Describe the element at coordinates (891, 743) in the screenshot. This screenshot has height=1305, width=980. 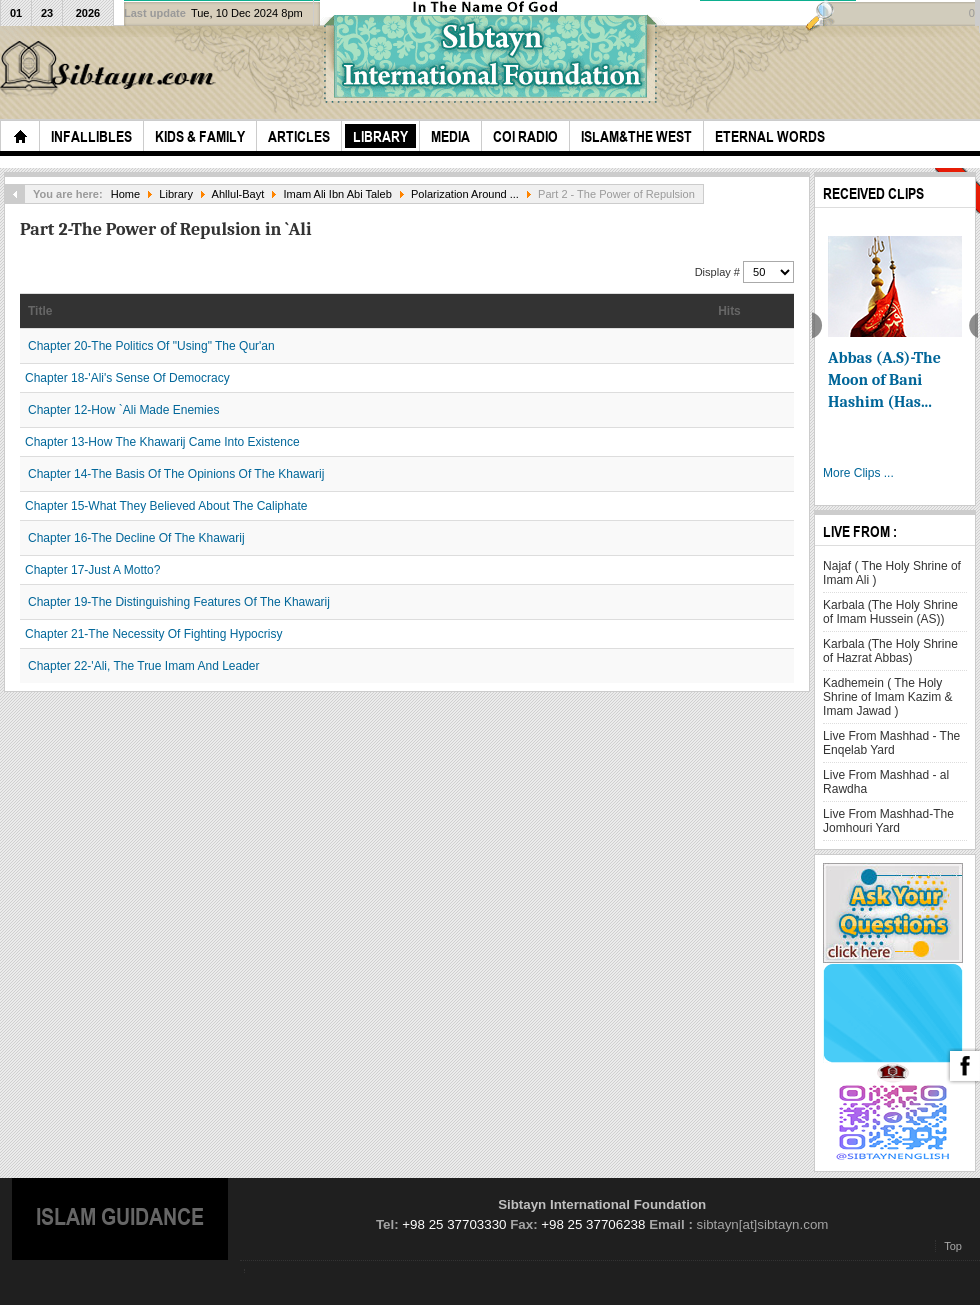
I see `Live From Mashhad - The Enqelab Yard` at that location.